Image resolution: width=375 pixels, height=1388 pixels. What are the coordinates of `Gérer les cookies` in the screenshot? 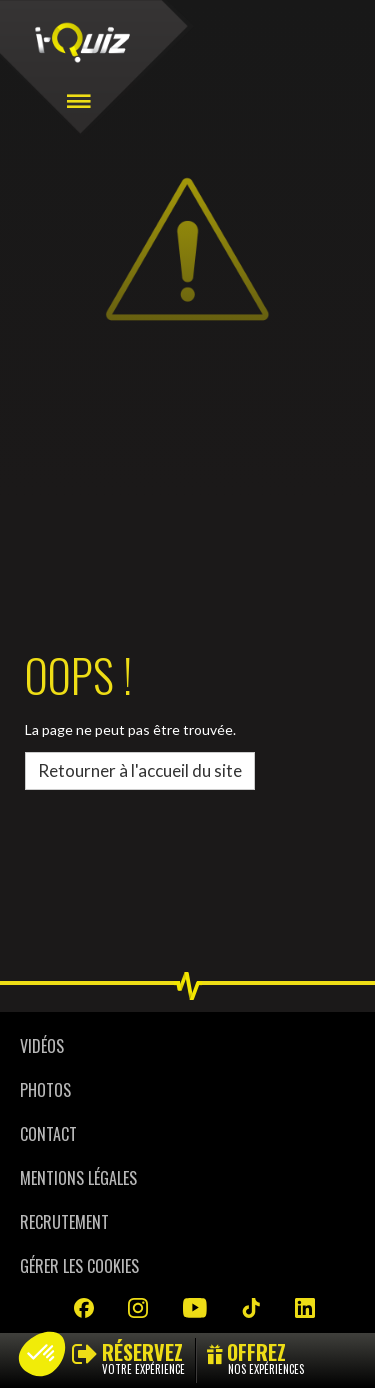 It's located at (79, 1266).